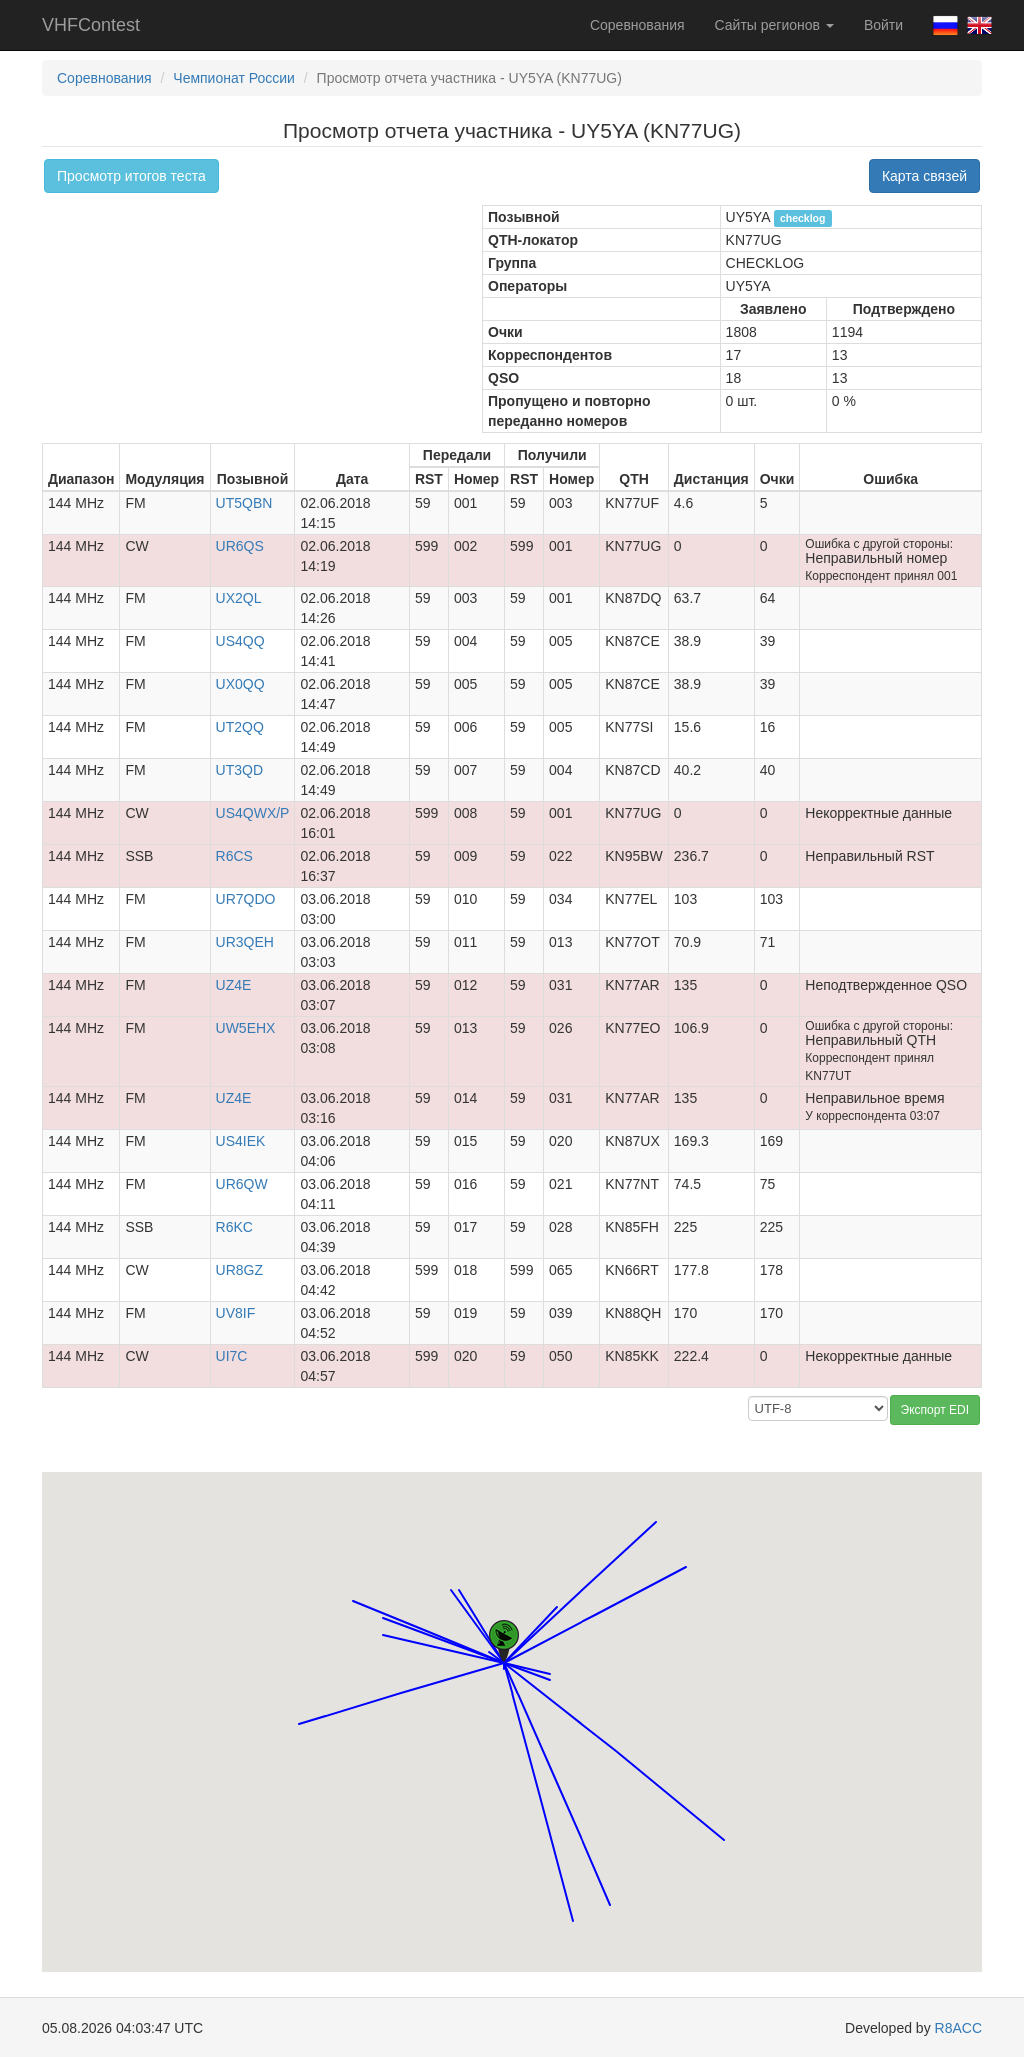 This screenshot has height=2057, width=1024. What do you see at coordinates (234, 1227) in the screenshot?
I see `R6KC` at bounding box center [234, 1227].